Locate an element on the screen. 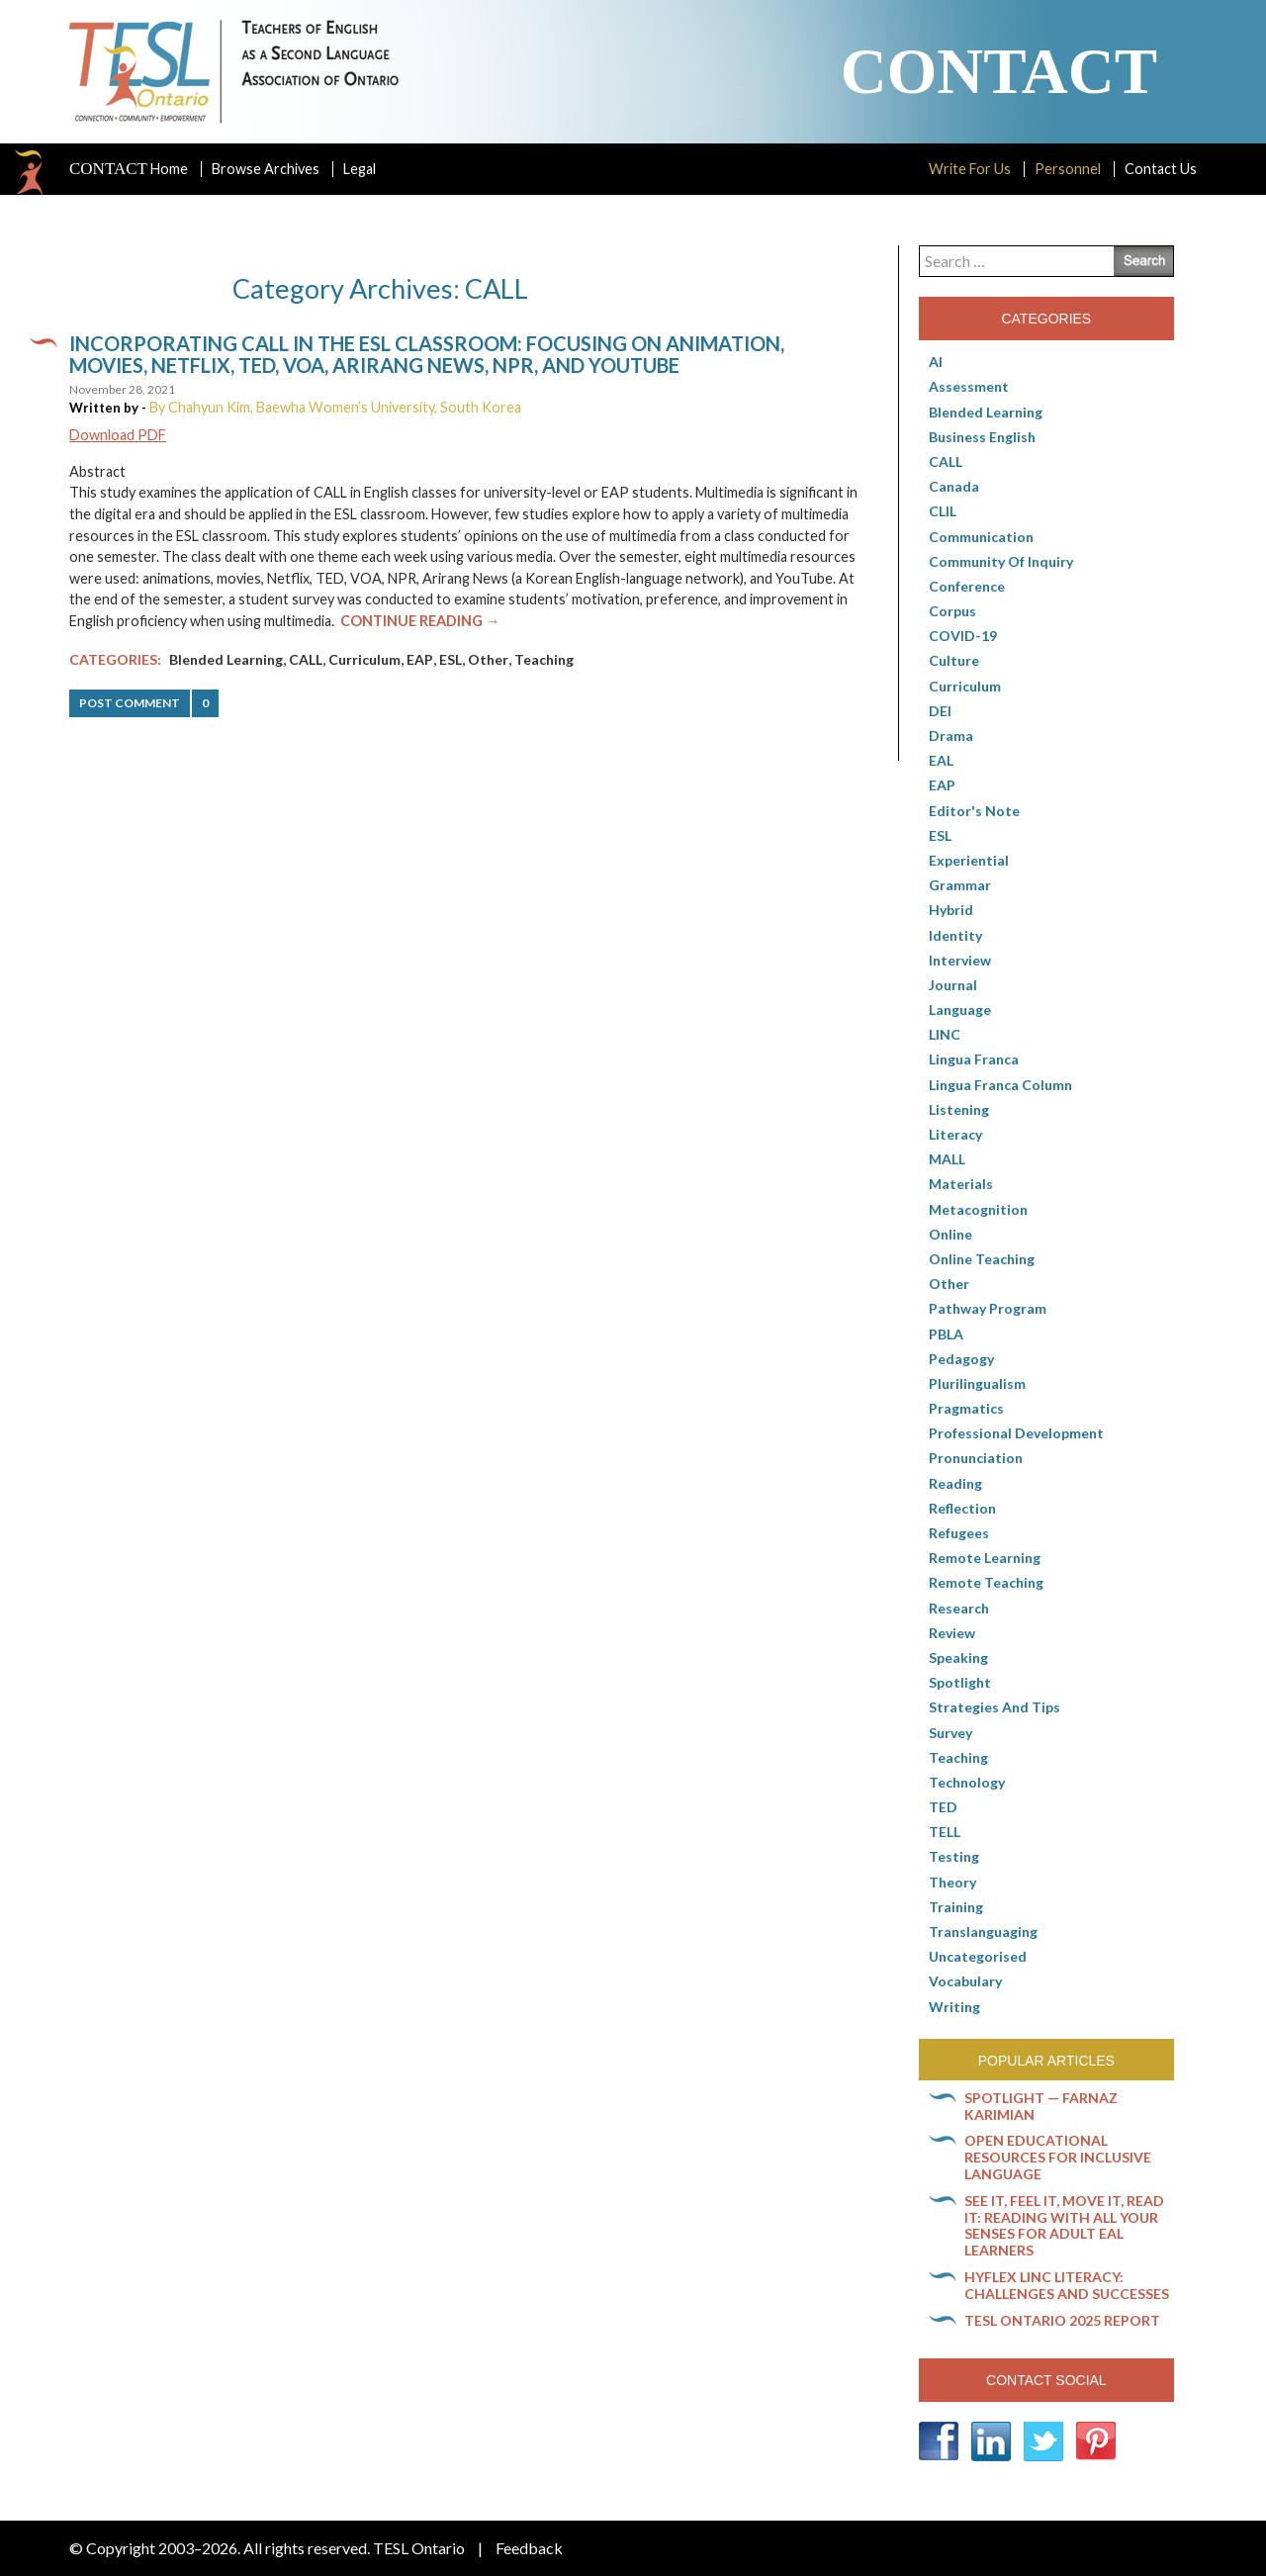  Listening is located at coordinates (959, 1109).